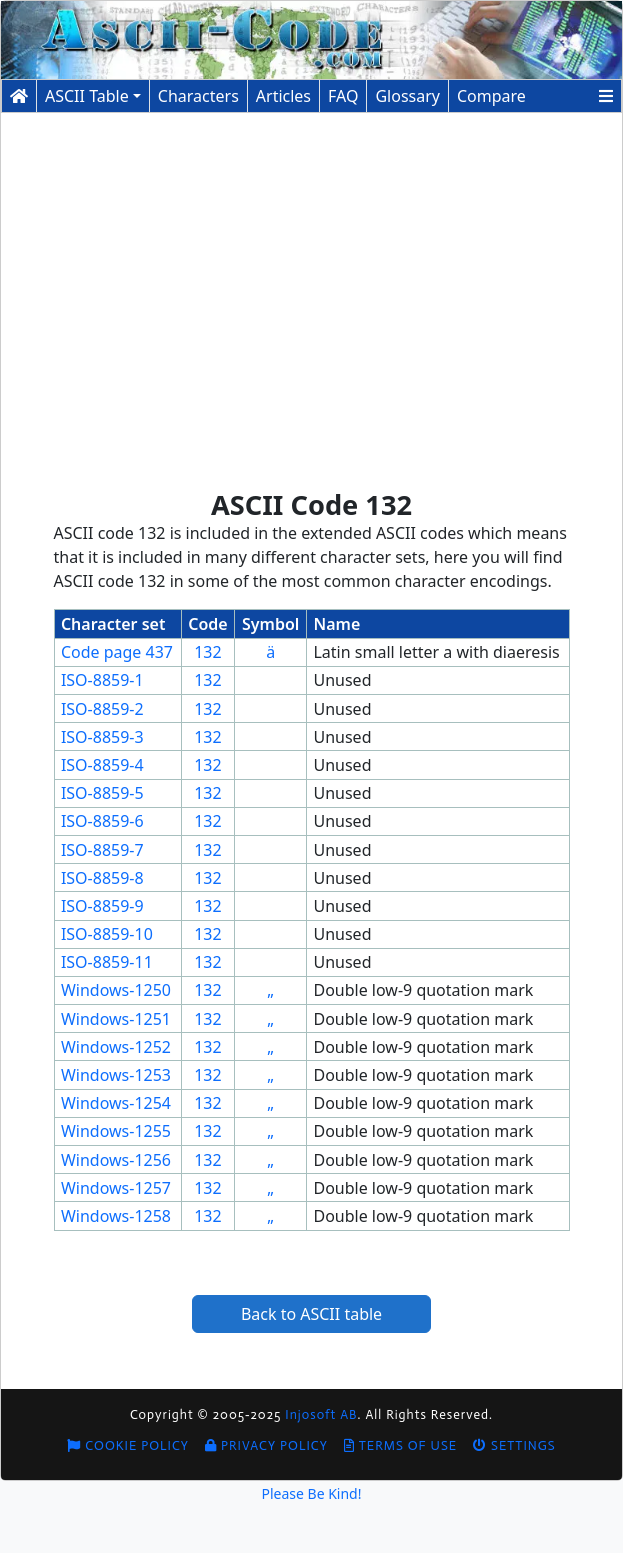 The height and width of the screenshot is (1553, 623). I want to click on 132, so click(207, 652).